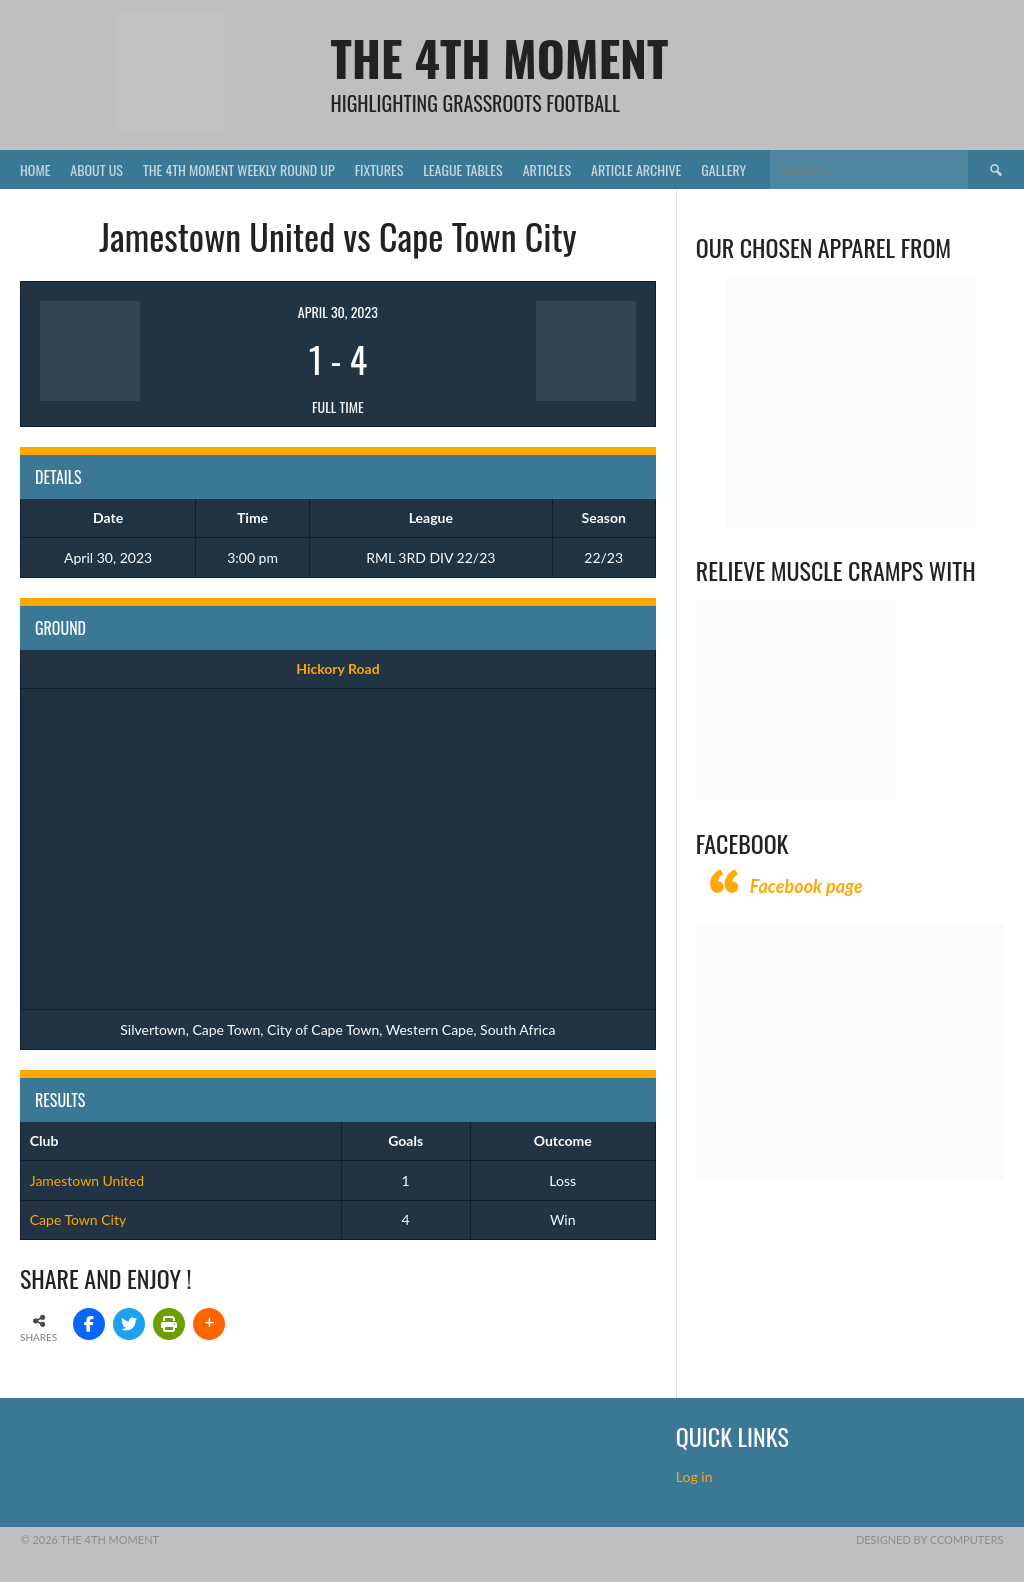 The image size is (1024, 1582). Describe the element at coordinates (499, 57) in the screenshot. I see `The 4th Moment` at that location.